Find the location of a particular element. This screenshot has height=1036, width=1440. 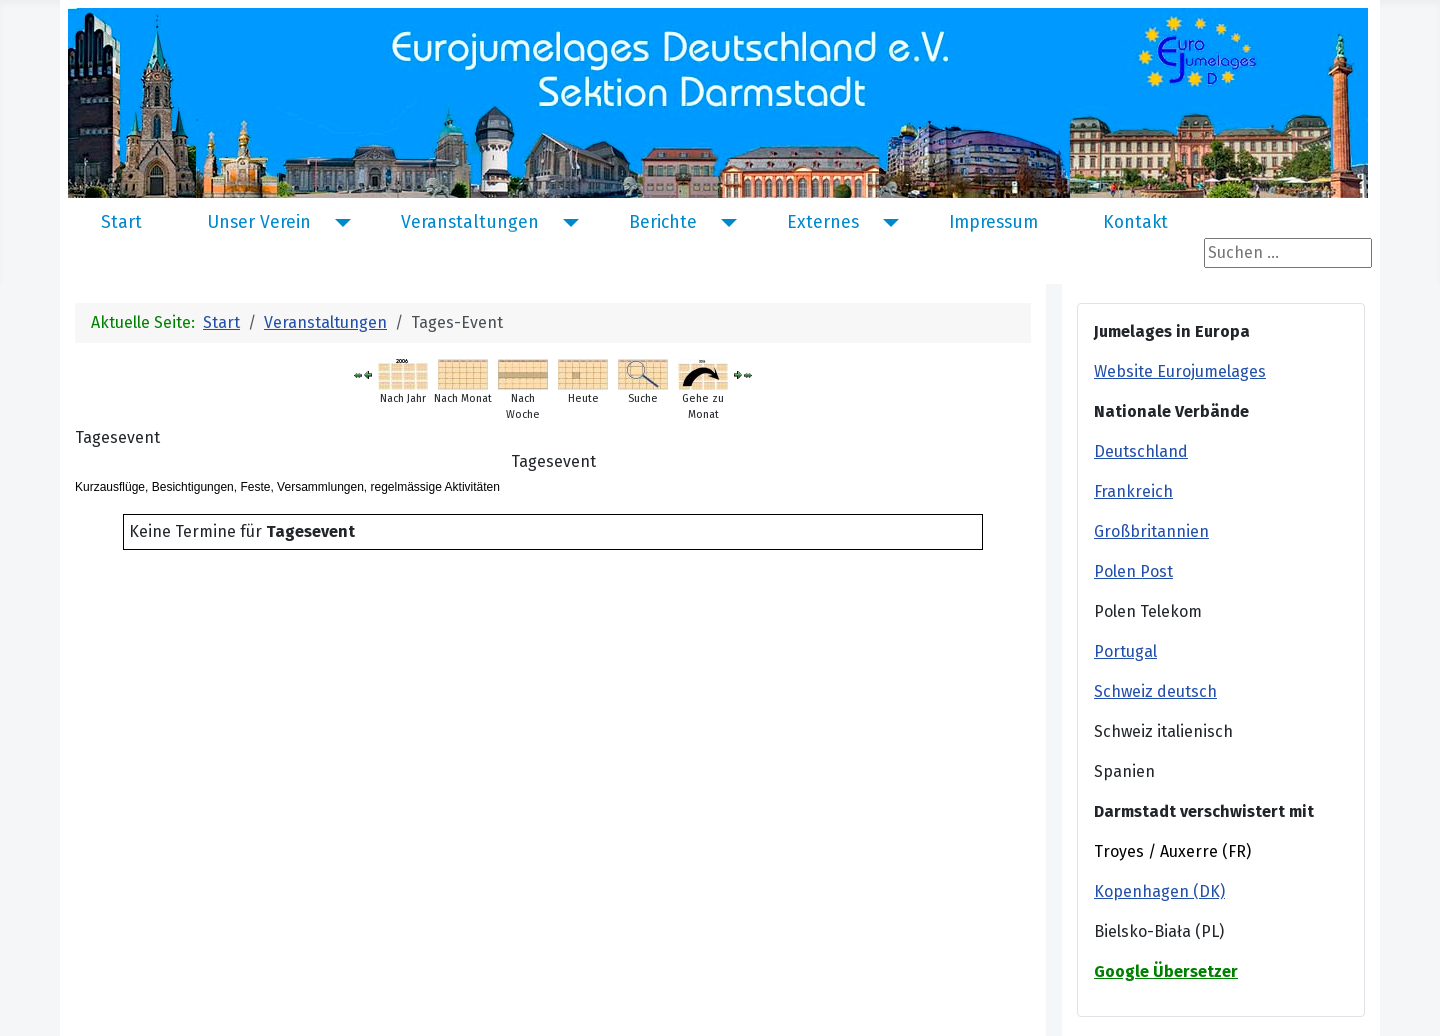

Deutschland is located at coordinates (1141, 451).